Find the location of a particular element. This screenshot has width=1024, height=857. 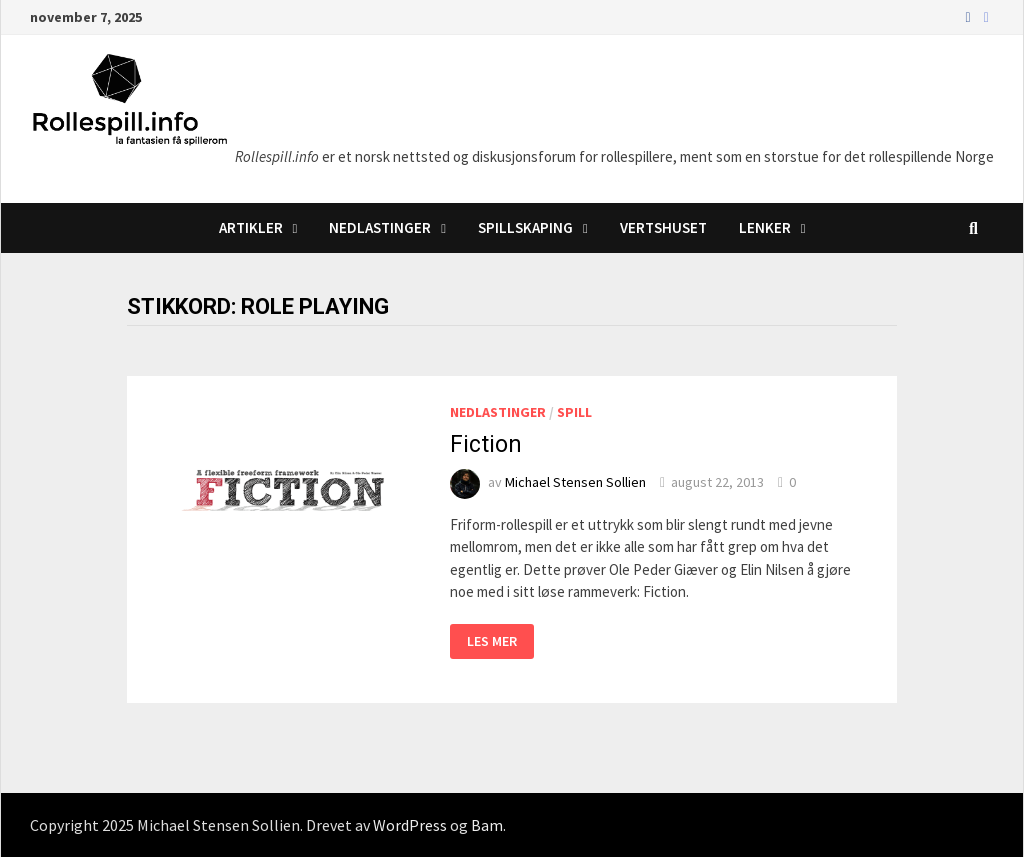

Michael Stensen Sollien is located at coordinates (575, 482).